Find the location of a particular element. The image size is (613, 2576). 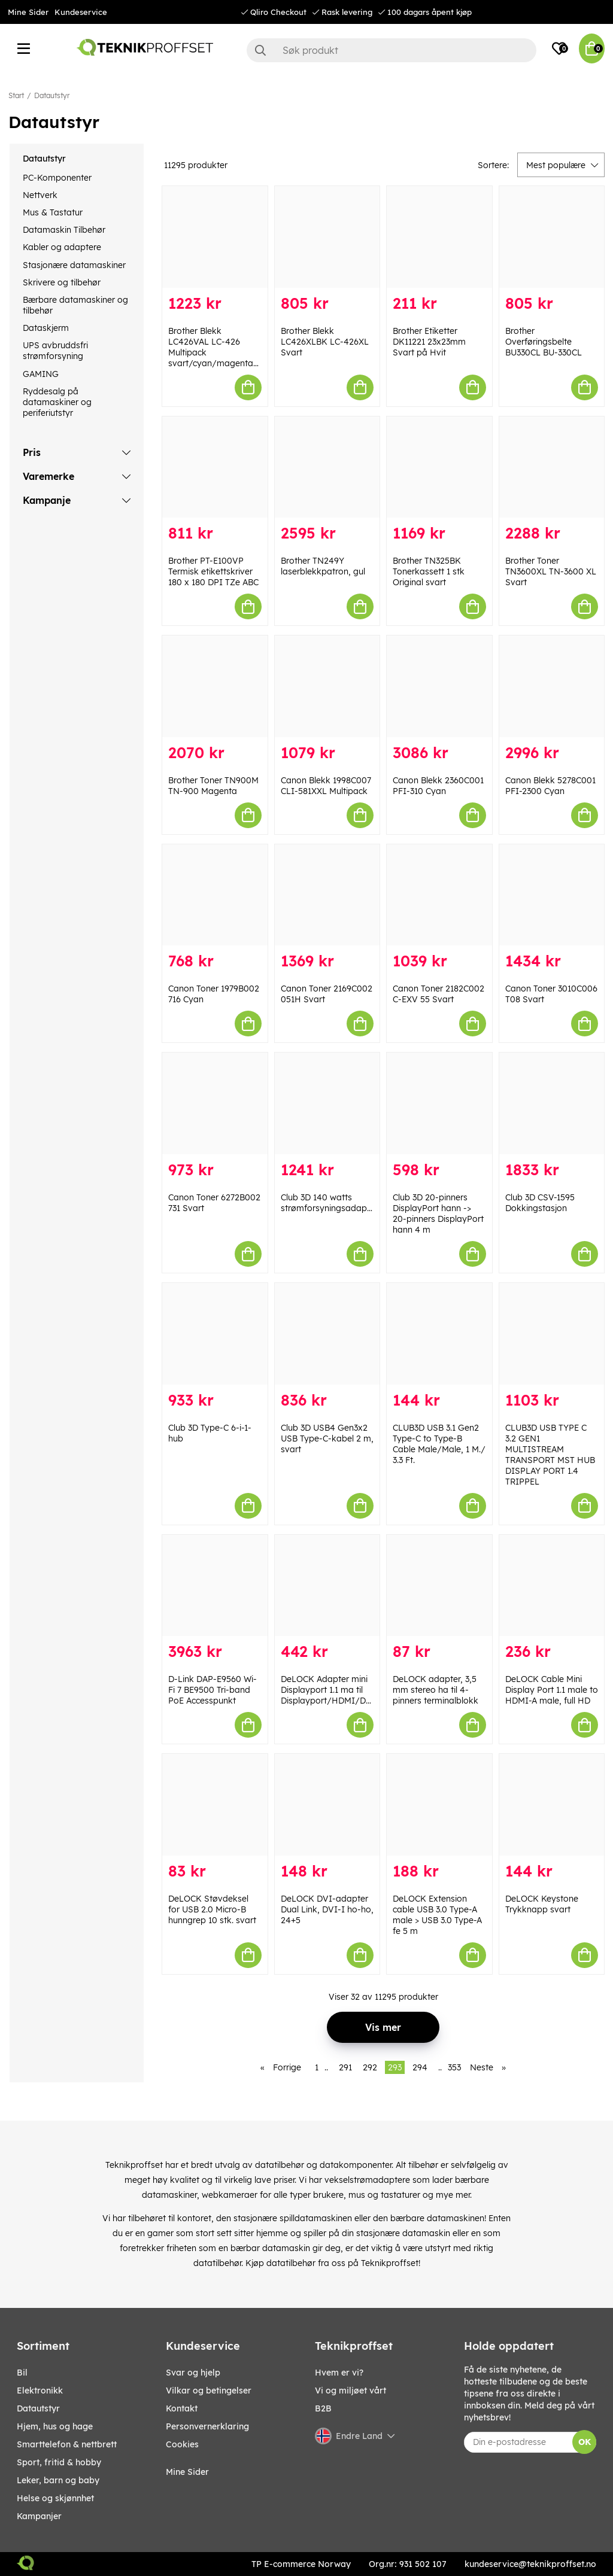

[CLUB3D USB TYPE C 3.2 GEN1 MULTISTREAM TRANSPORT MST HUB DISPLAY PORT 1.4 TRIPPEL] is located at coordinates (552, 1334).